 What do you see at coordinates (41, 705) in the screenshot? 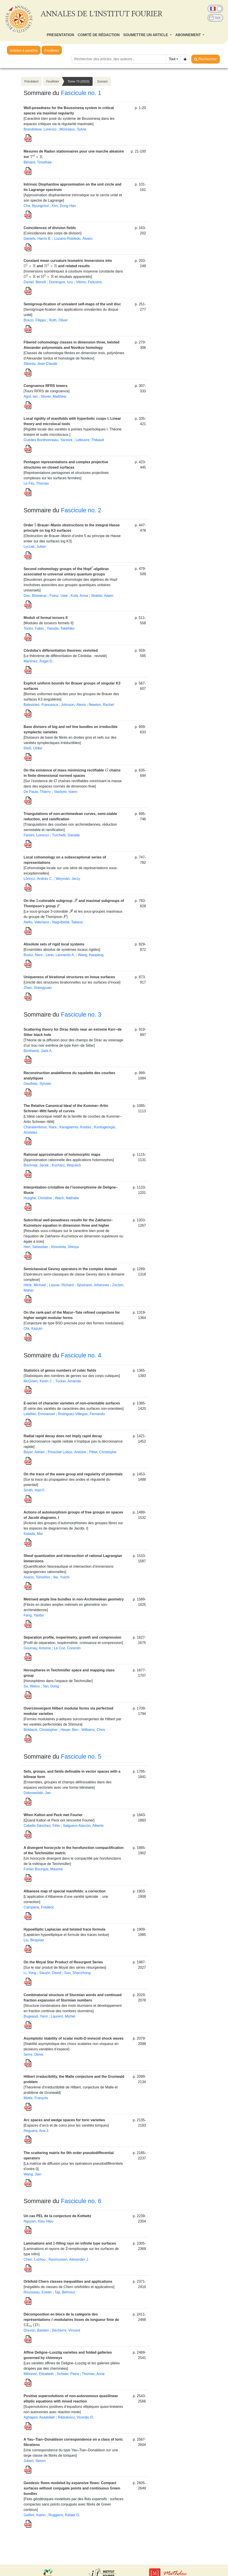
I see `Balestrieri, Francesca` at bounding box center [41, 705].